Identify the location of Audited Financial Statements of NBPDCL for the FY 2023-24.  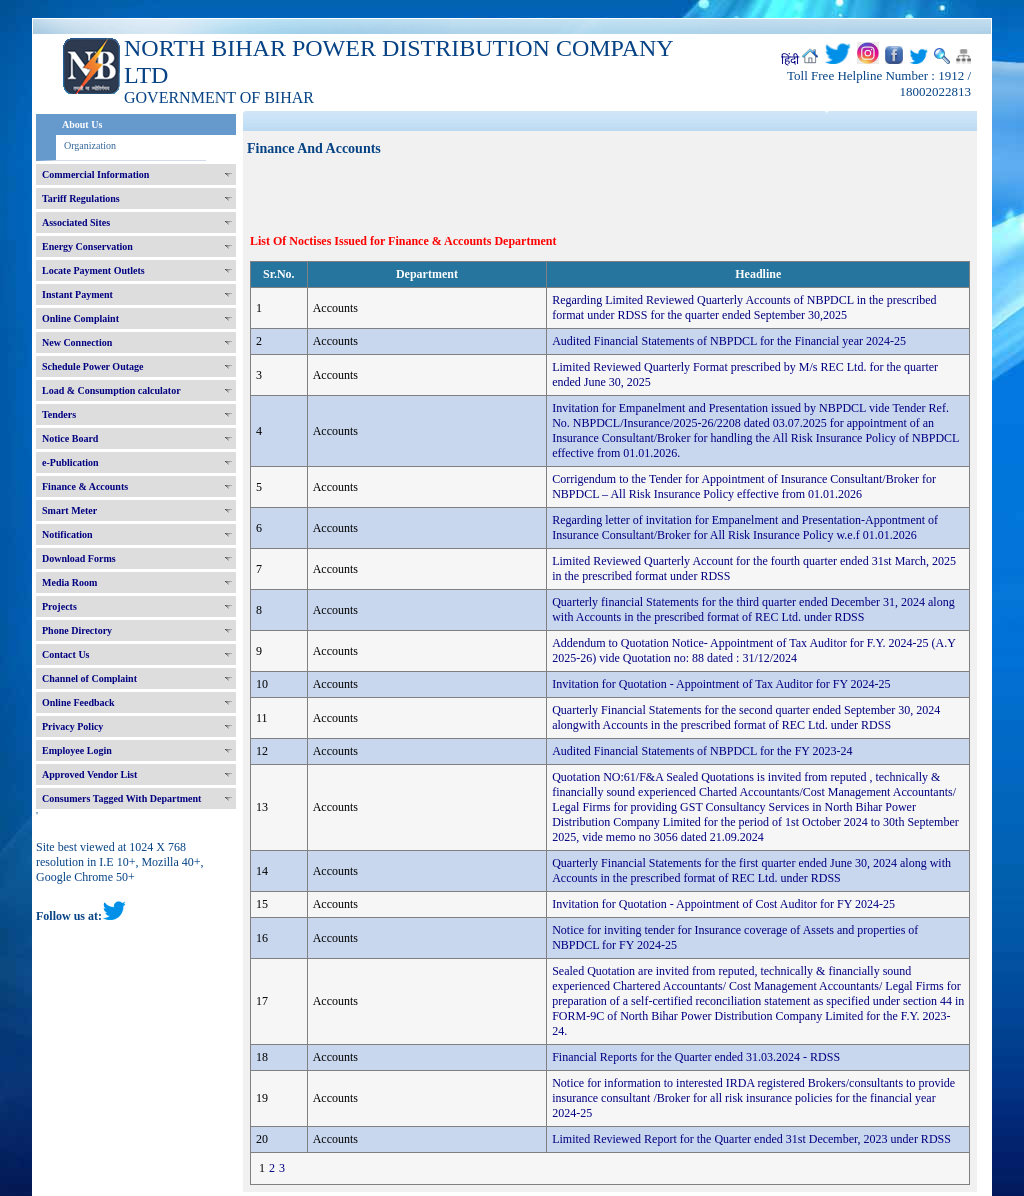
(702, 751).